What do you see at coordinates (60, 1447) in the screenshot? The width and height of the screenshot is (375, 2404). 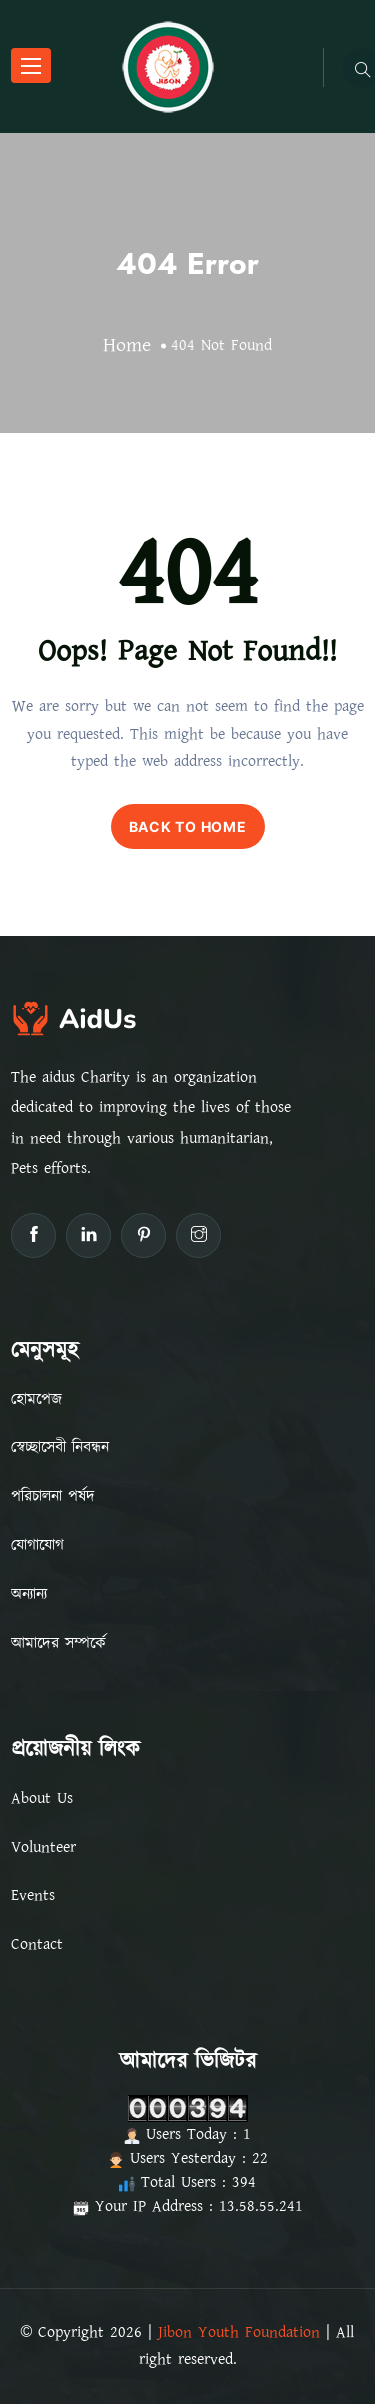 I see `স্বেচ্ছাসেবী নিবন্ধন` at bounding box center [60, 1447].